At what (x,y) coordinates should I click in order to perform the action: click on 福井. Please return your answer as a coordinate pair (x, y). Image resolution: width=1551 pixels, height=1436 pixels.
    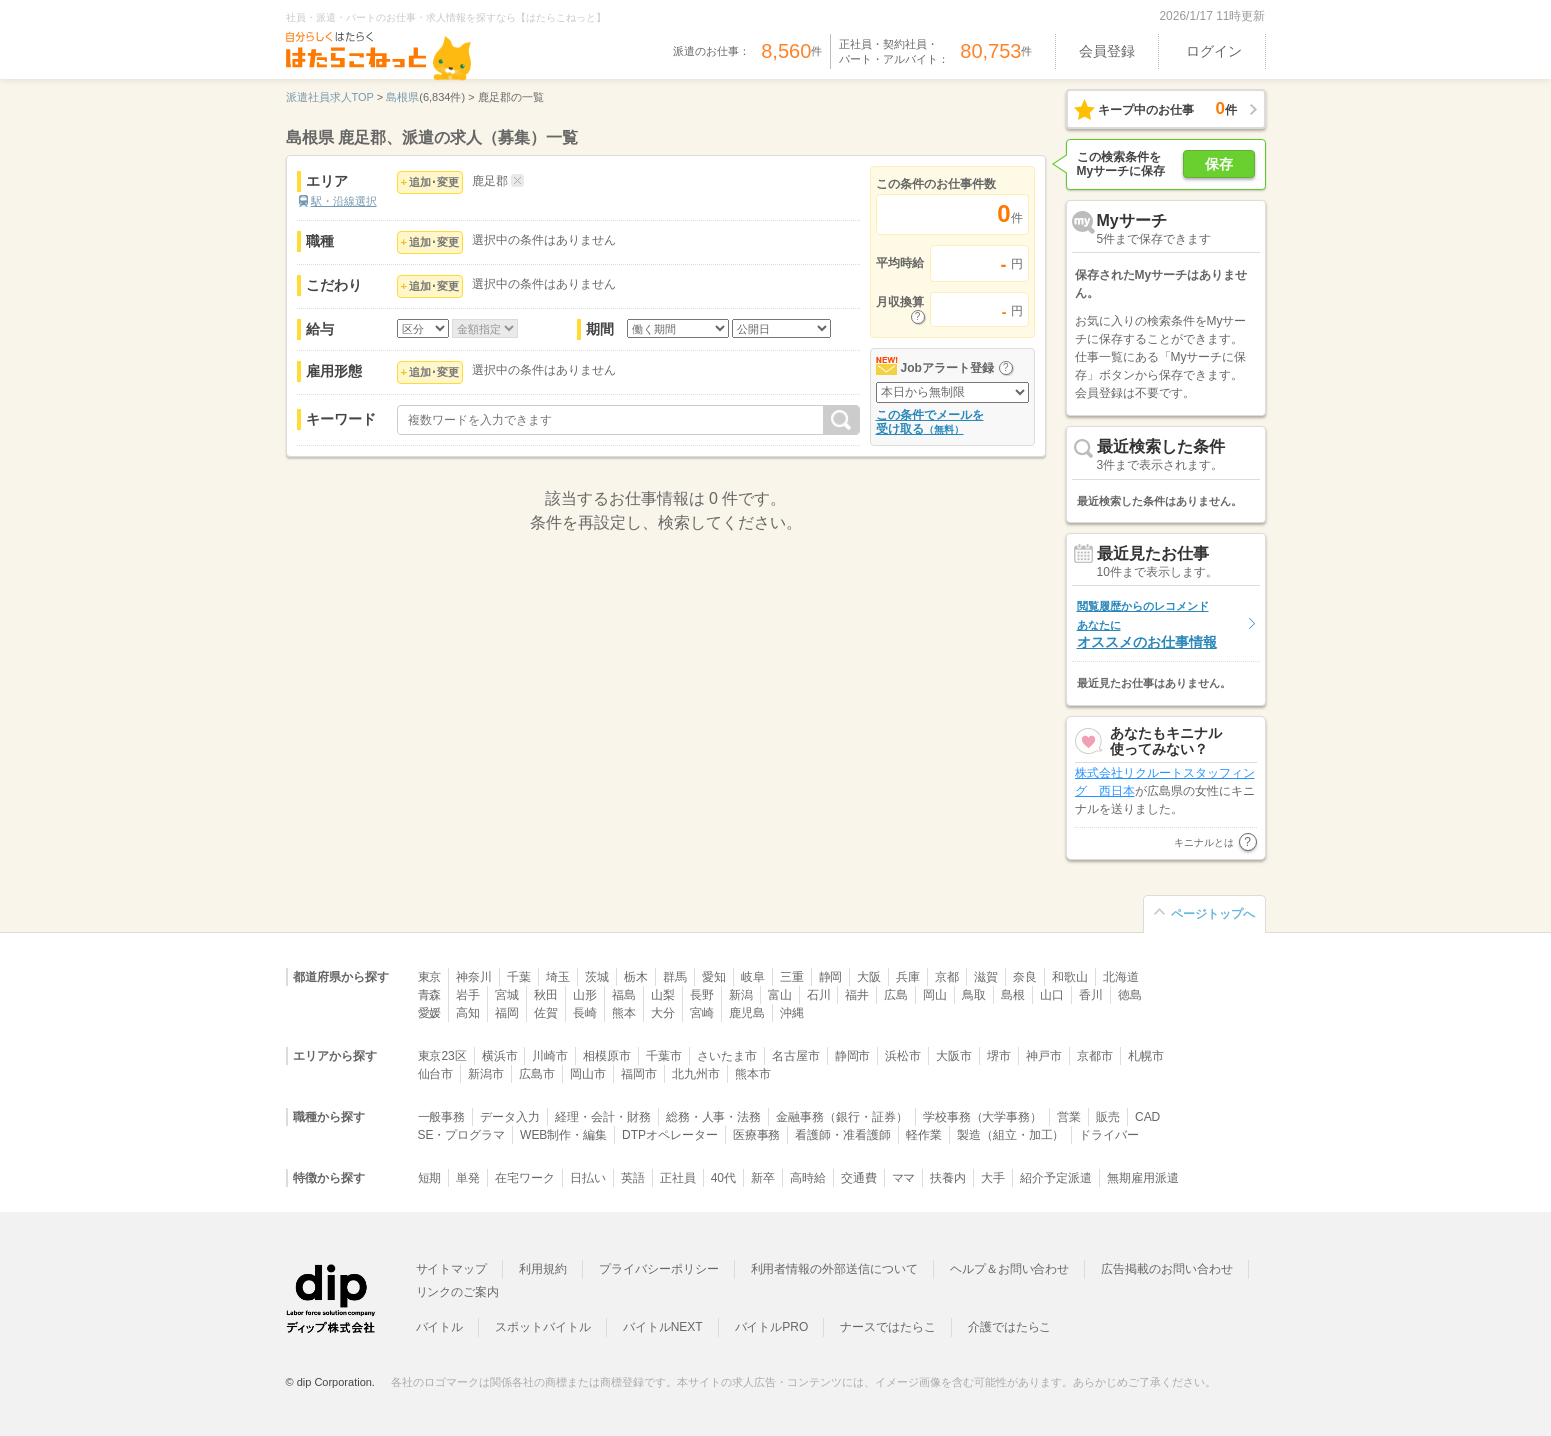
    Looking at the image, I should click on (857, 995).